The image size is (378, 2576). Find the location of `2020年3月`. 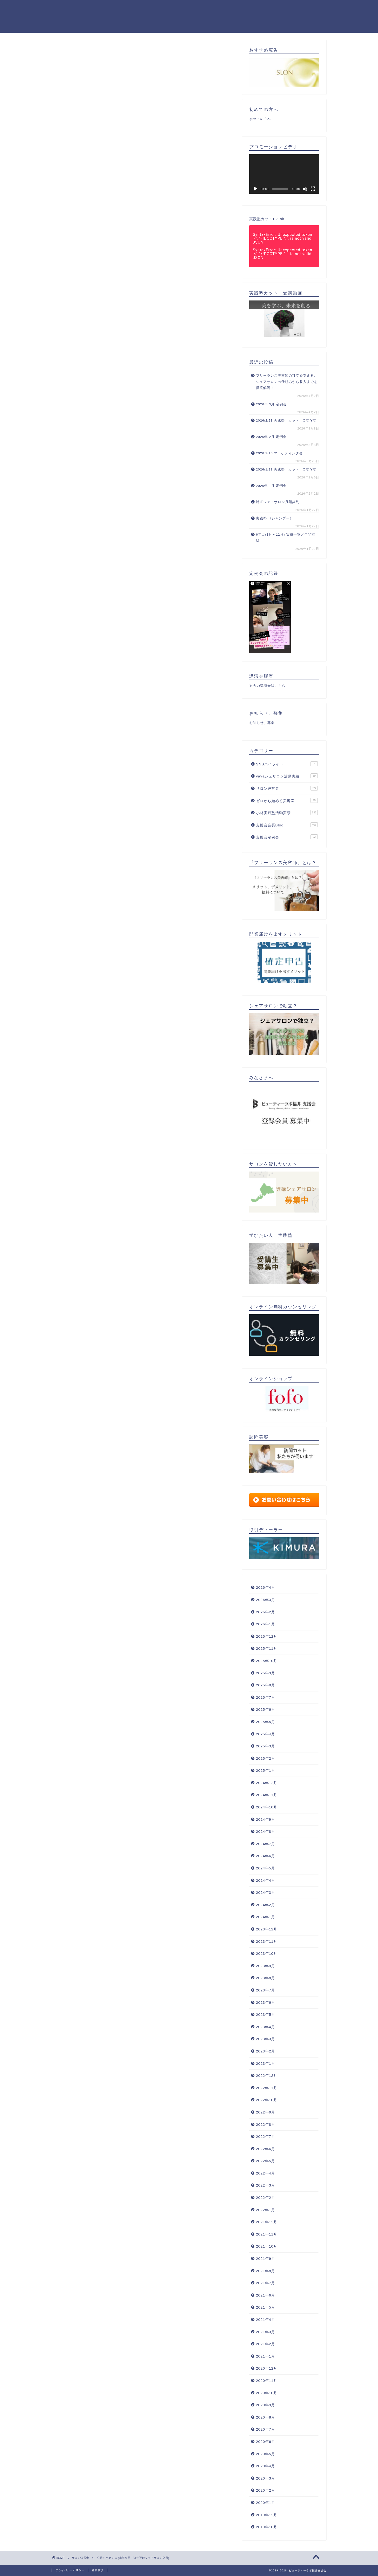

2020年3月 is located at coordinates (265, 2478).